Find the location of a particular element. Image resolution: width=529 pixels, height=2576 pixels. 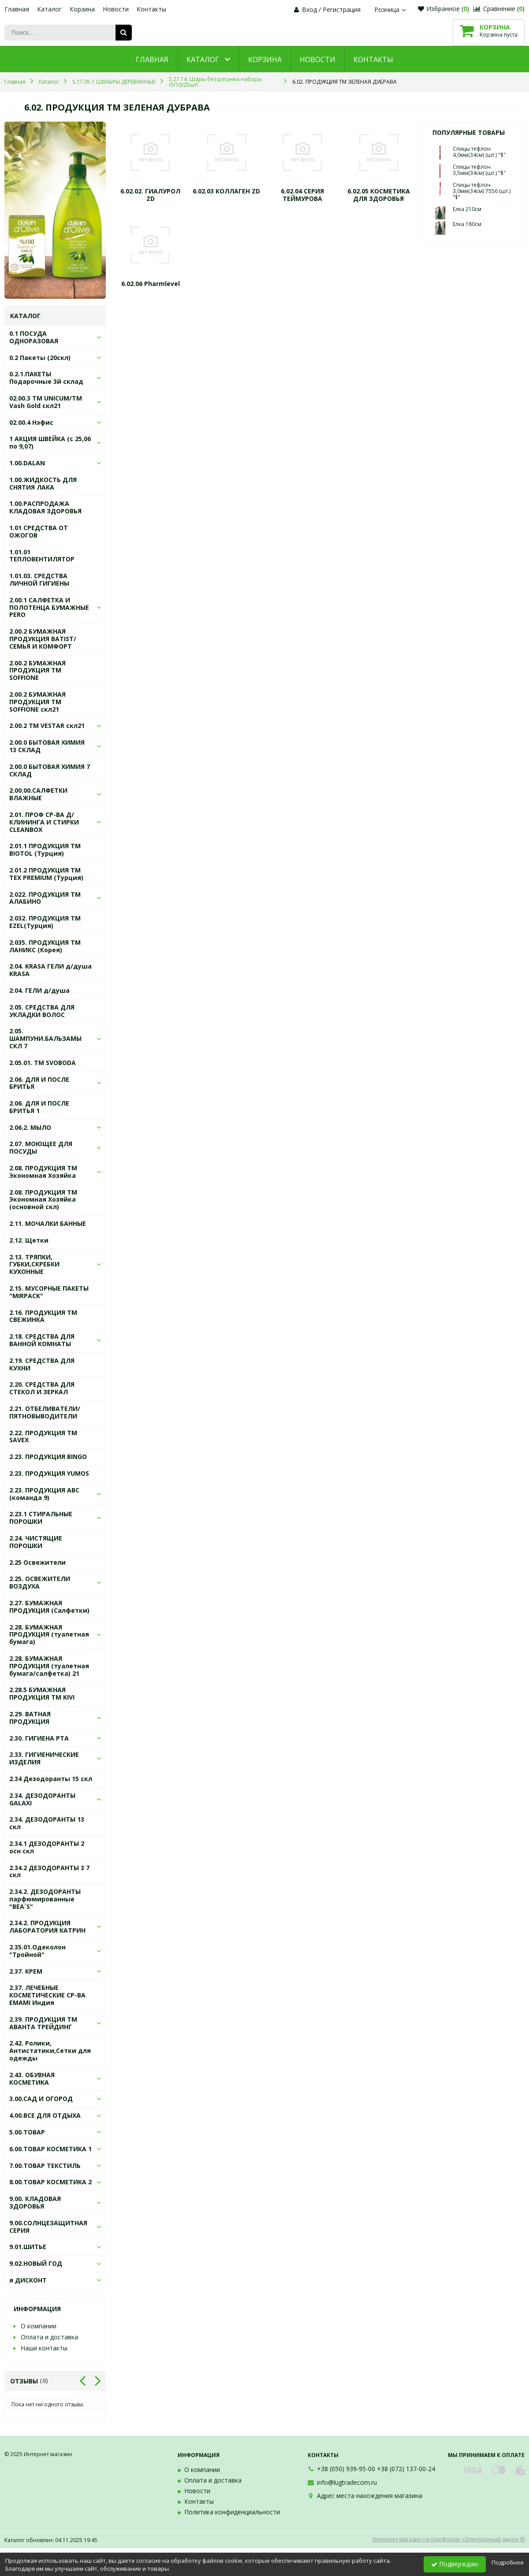

1 АКЦИЯ ШВЕЙКА (с 25,06 по 9,07) is located at coordinates (50, 442).